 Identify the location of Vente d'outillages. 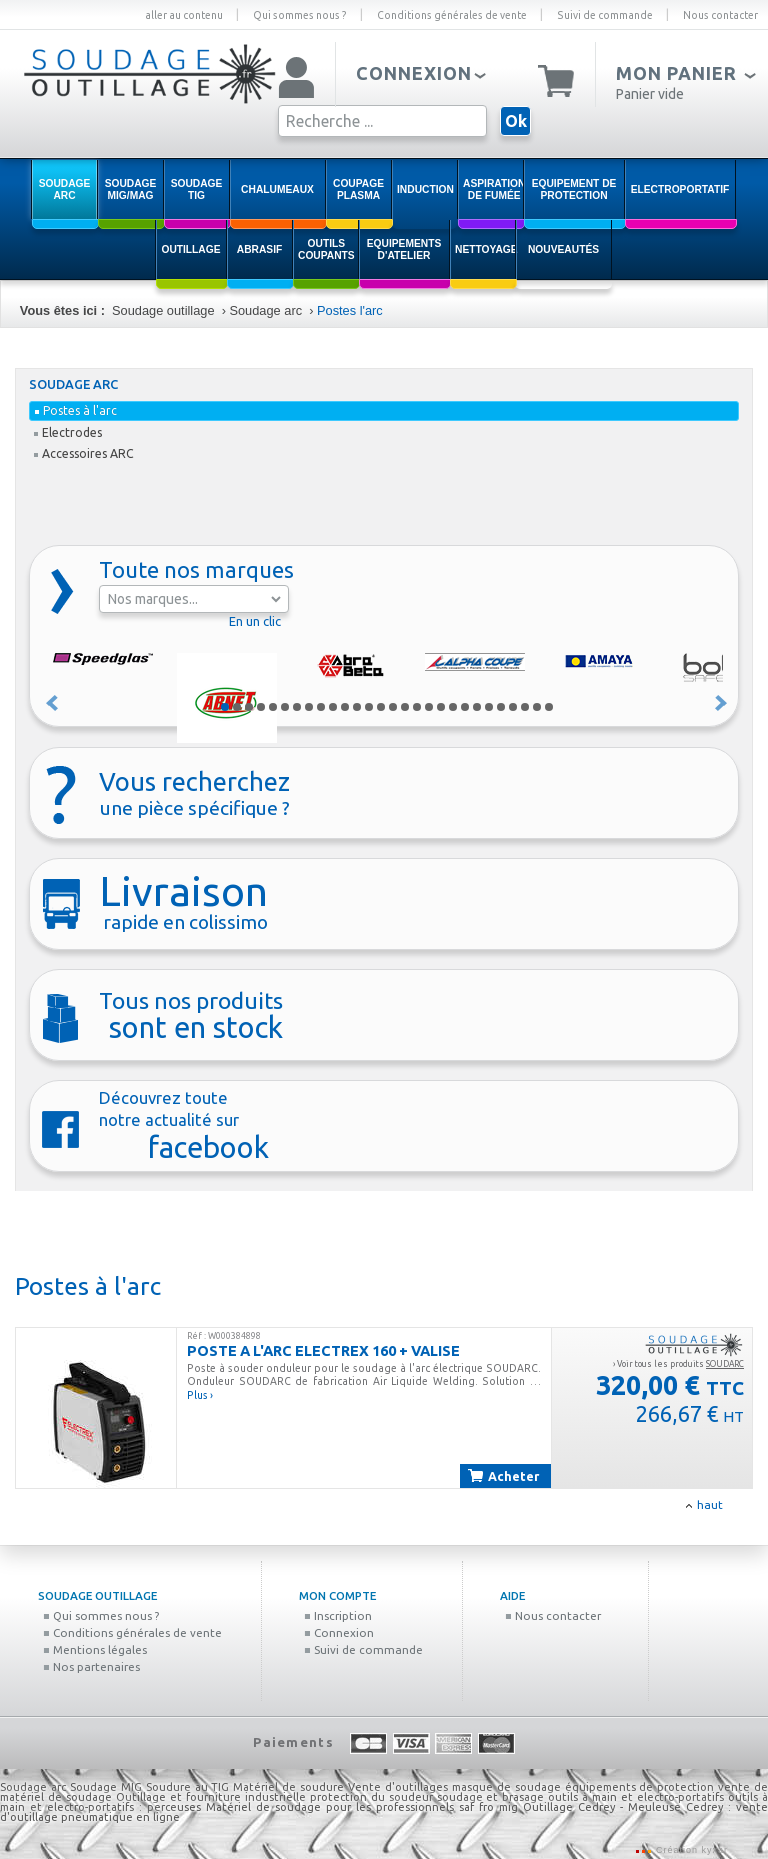
(398, 1787).